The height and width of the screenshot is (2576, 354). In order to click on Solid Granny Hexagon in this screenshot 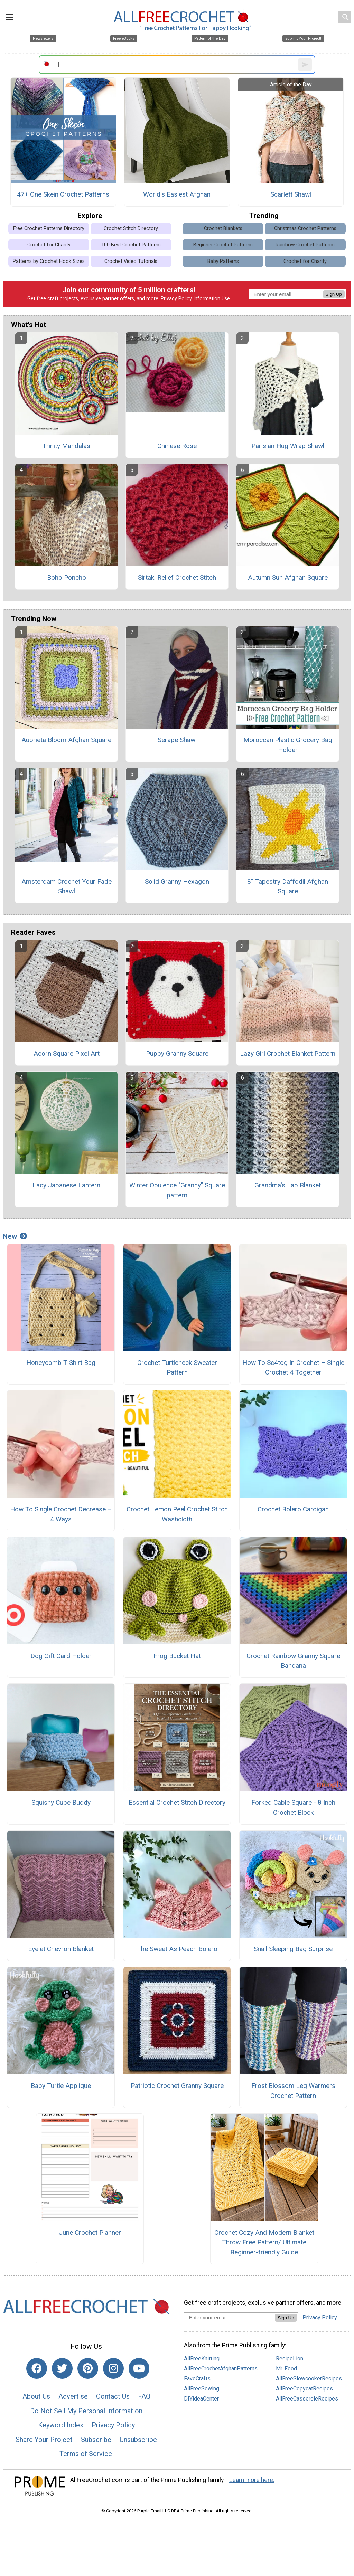, I will do `click(177, 881)`.